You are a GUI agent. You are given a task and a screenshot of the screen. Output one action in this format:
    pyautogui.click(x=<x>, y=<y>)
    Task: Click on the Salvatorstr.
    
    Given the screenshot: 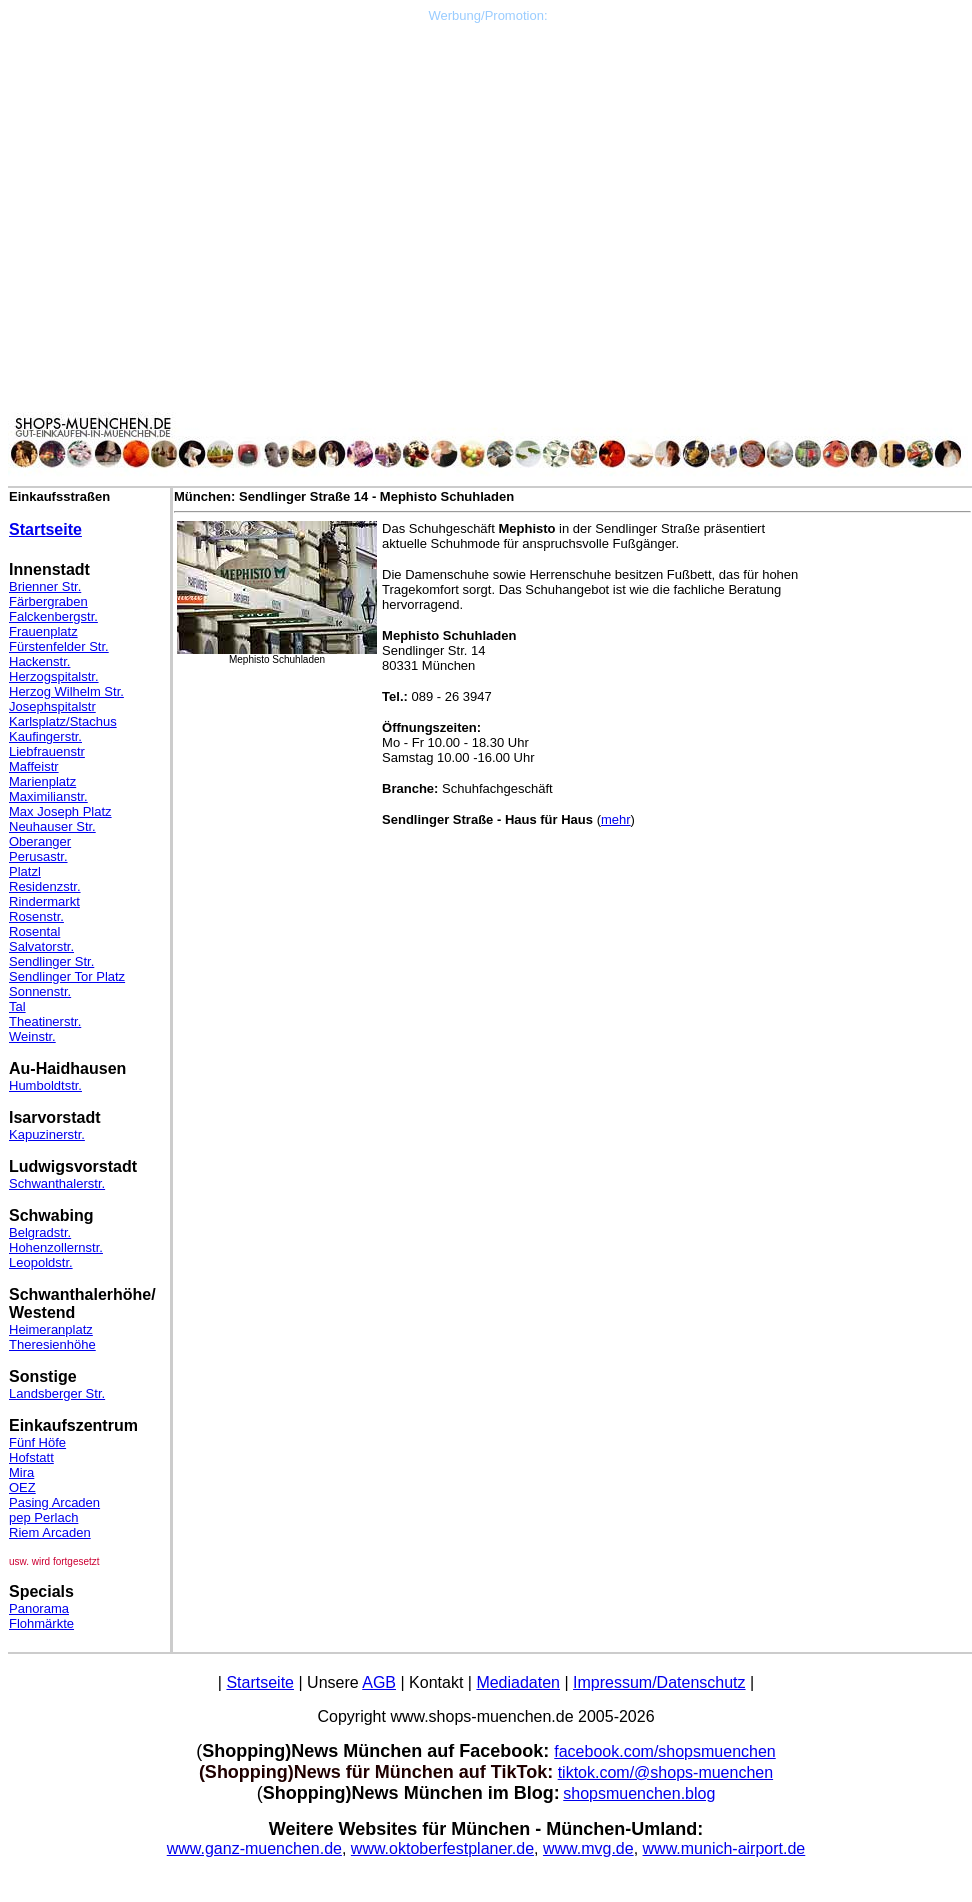 What is the action you would take?
    pyautogui.click(x=41, y=946)
    